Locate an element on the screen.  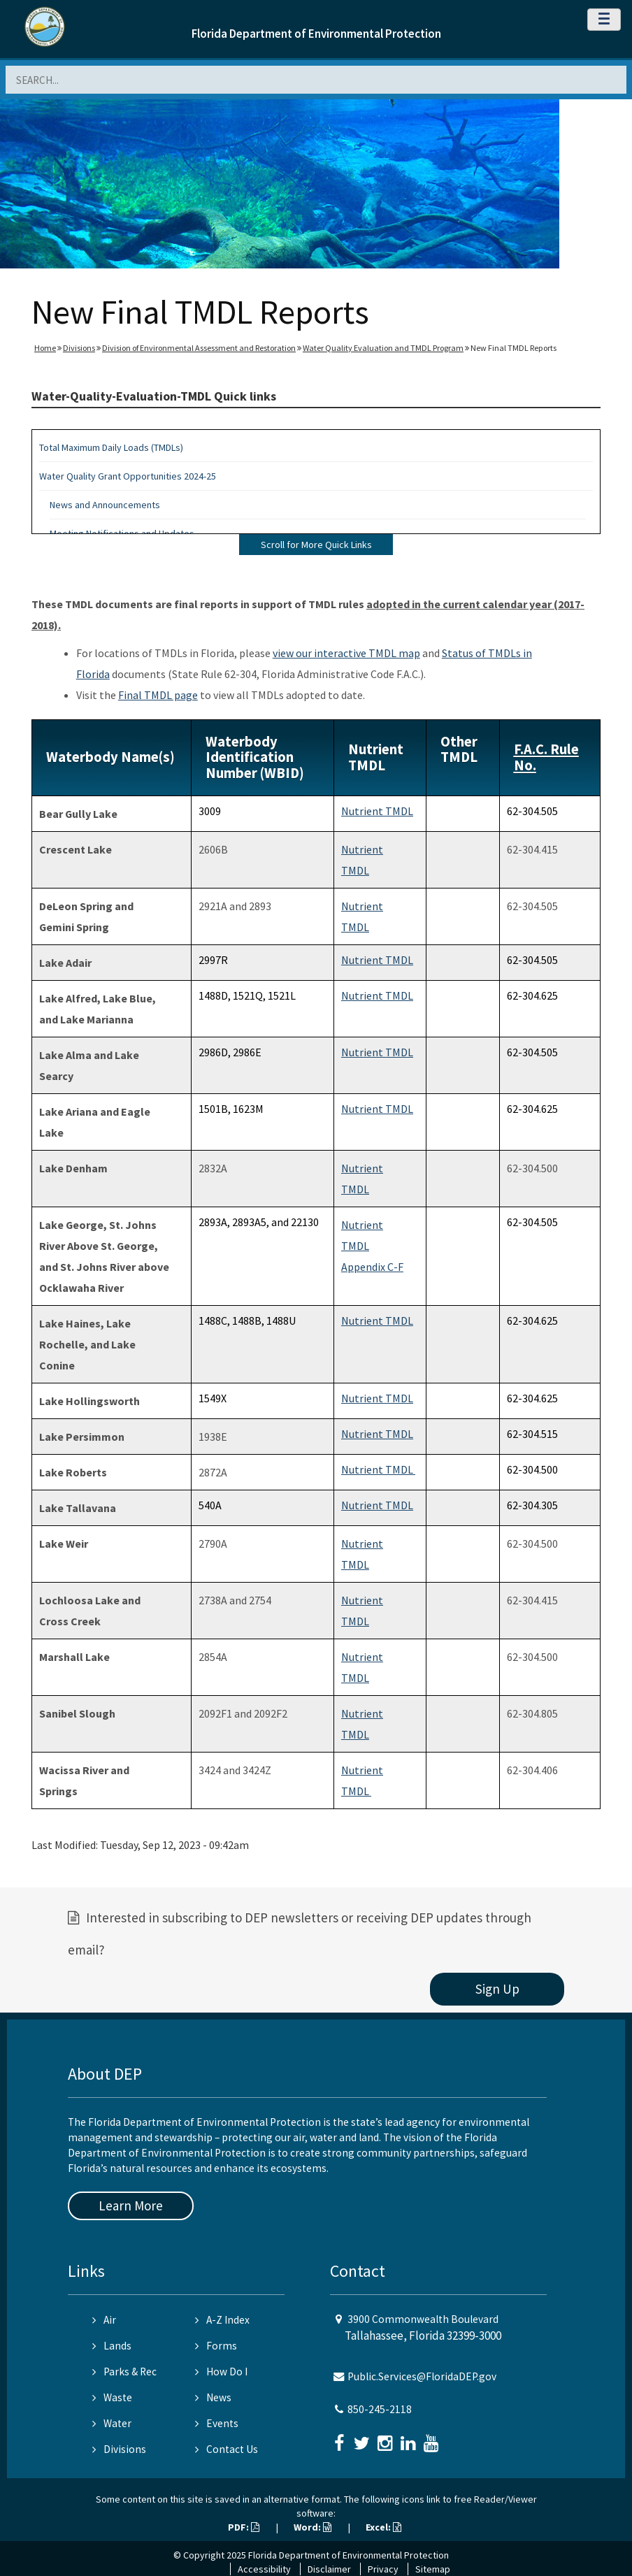
Lands is located at coordinates (111, 2345).